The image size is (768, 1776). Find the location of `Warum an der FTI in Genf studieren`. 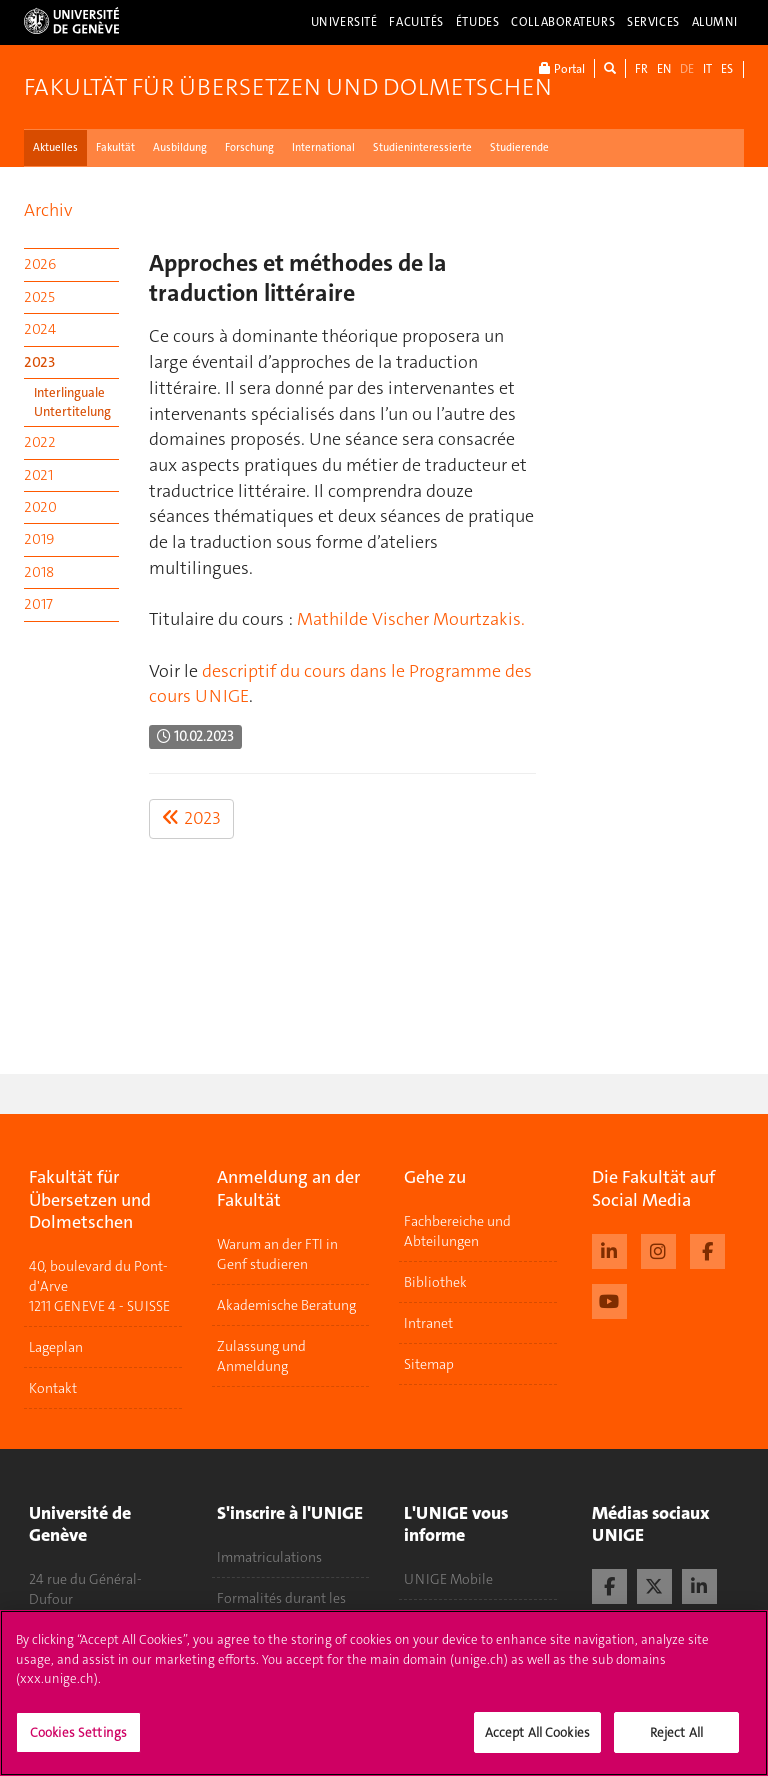

Warum an der FTI in Genf studieren is located at coordinates (277, 1254).